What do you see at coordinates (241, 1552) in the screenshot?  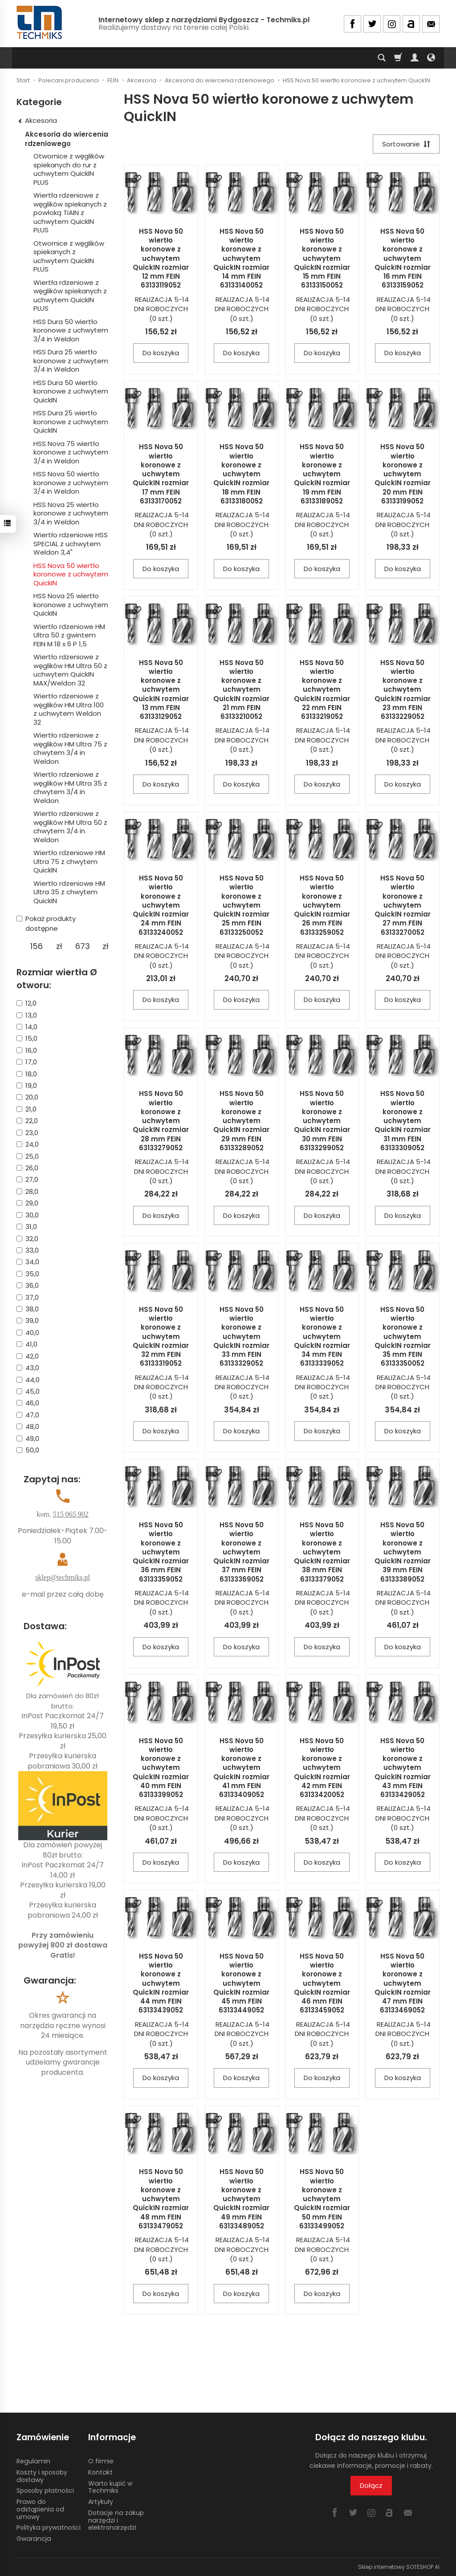 I see `HSS Nova 50 wiertło koronowe z uchwytem QuickIN rozmiar 37 mm FEIN 63133369052` at bounding box center [241, 1552].